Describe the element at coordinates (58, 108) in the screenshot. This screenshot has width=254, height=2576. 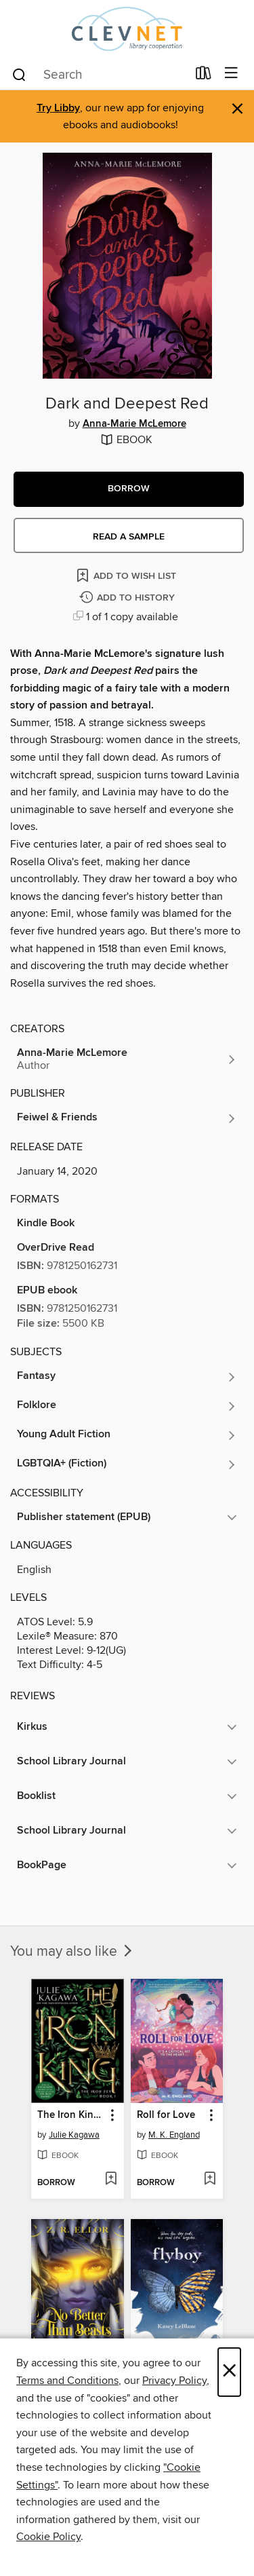
I see `Try Libby` at that location.